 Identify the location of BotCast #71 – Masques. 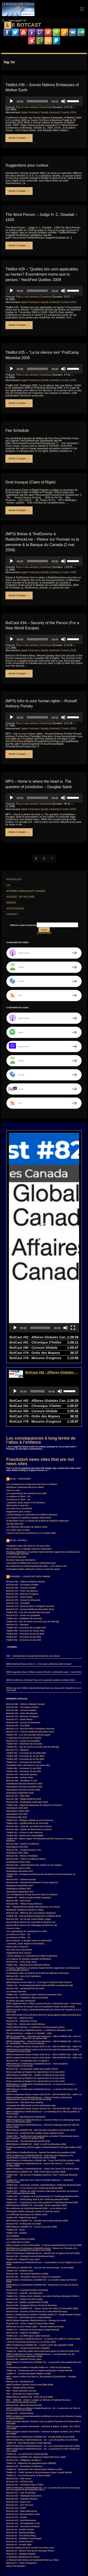
(17, 1558).